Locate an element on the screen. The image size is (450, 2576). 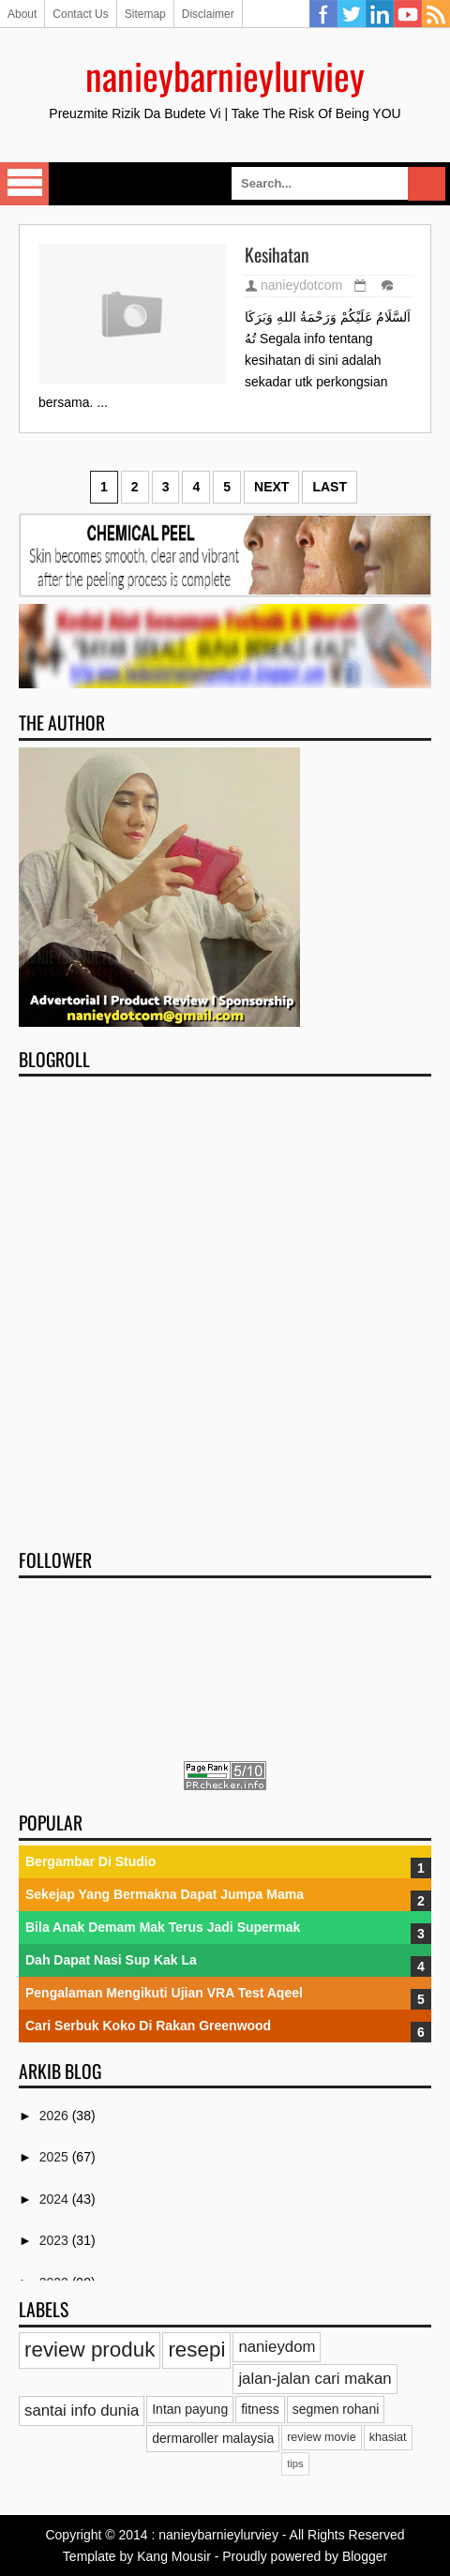
tips is located at coordinates (295, 2463).